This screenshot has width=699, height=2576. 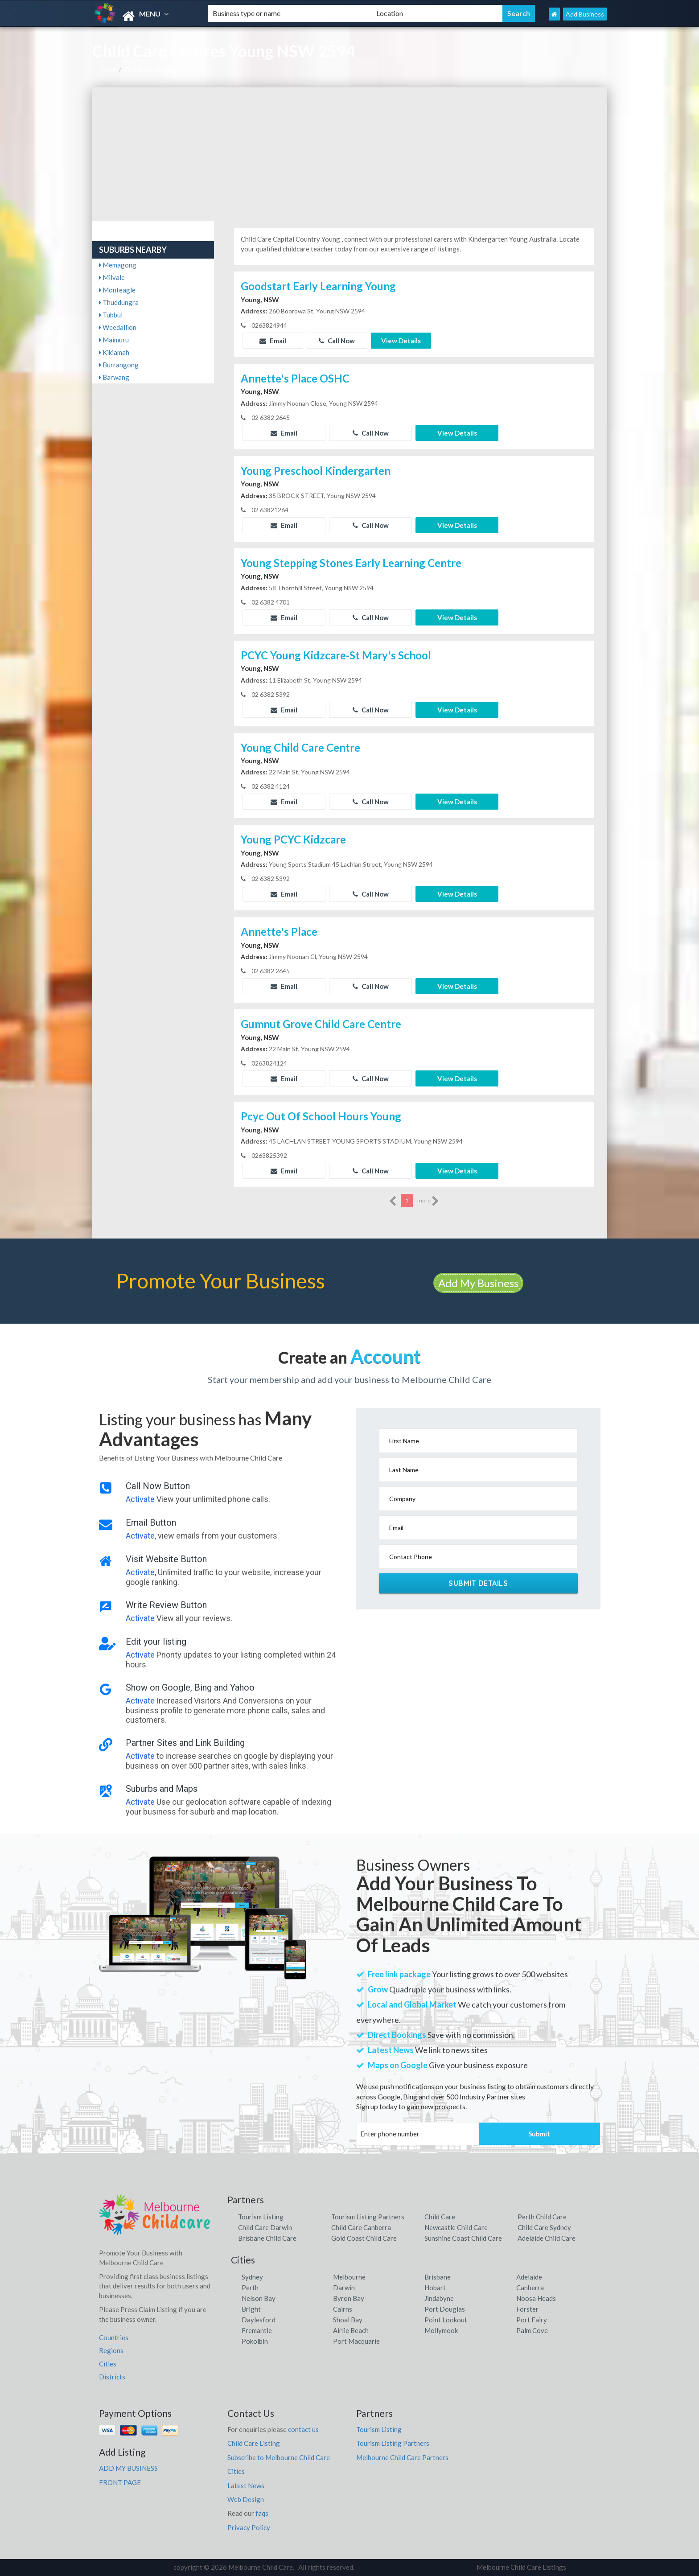 What do you see at coordinates (521, 2567) in the screenshot?
I see `Melbourne Child Care Listings` at bounding box center [521, 2567].